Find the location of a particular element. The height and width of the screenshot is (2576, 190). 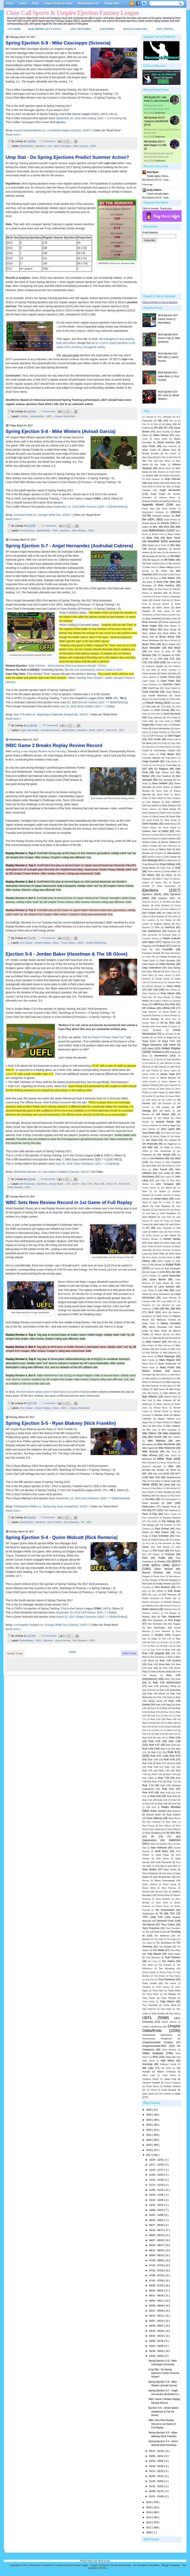

Miguel Montero is located at coordinates (163, 1422).